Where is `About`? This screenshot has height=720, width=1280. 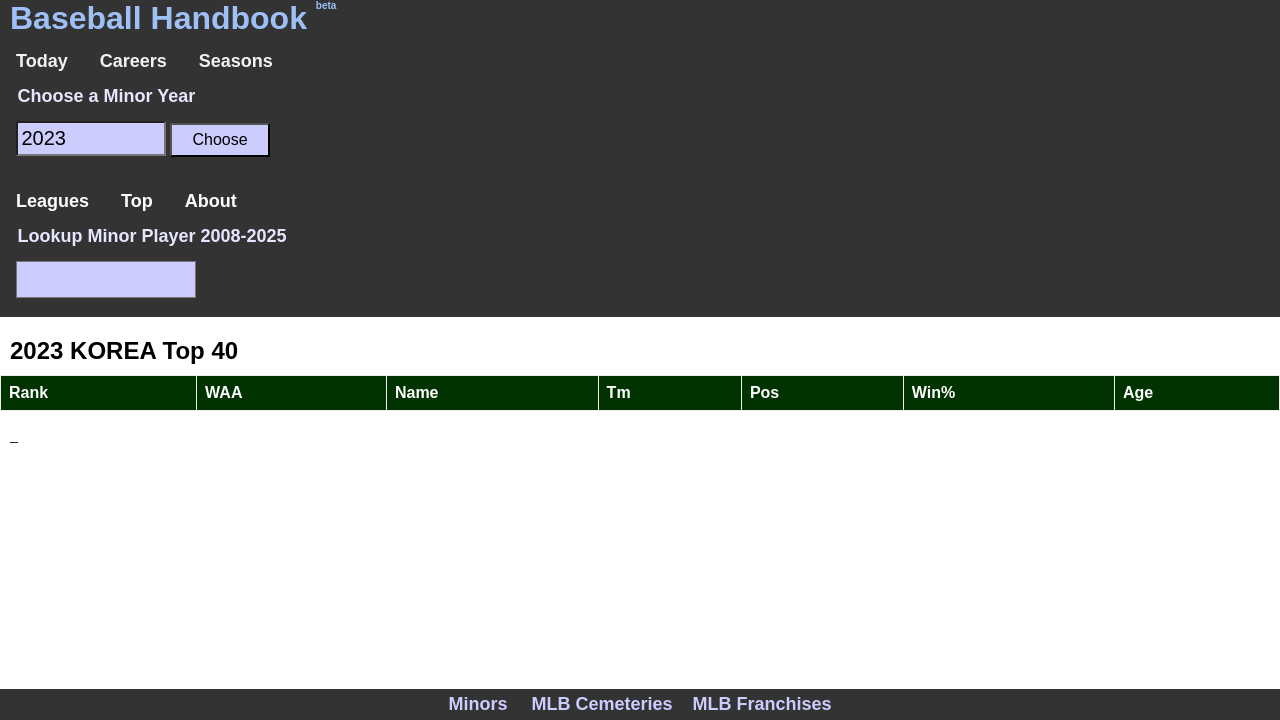
About is located at coordinates (211, 201).